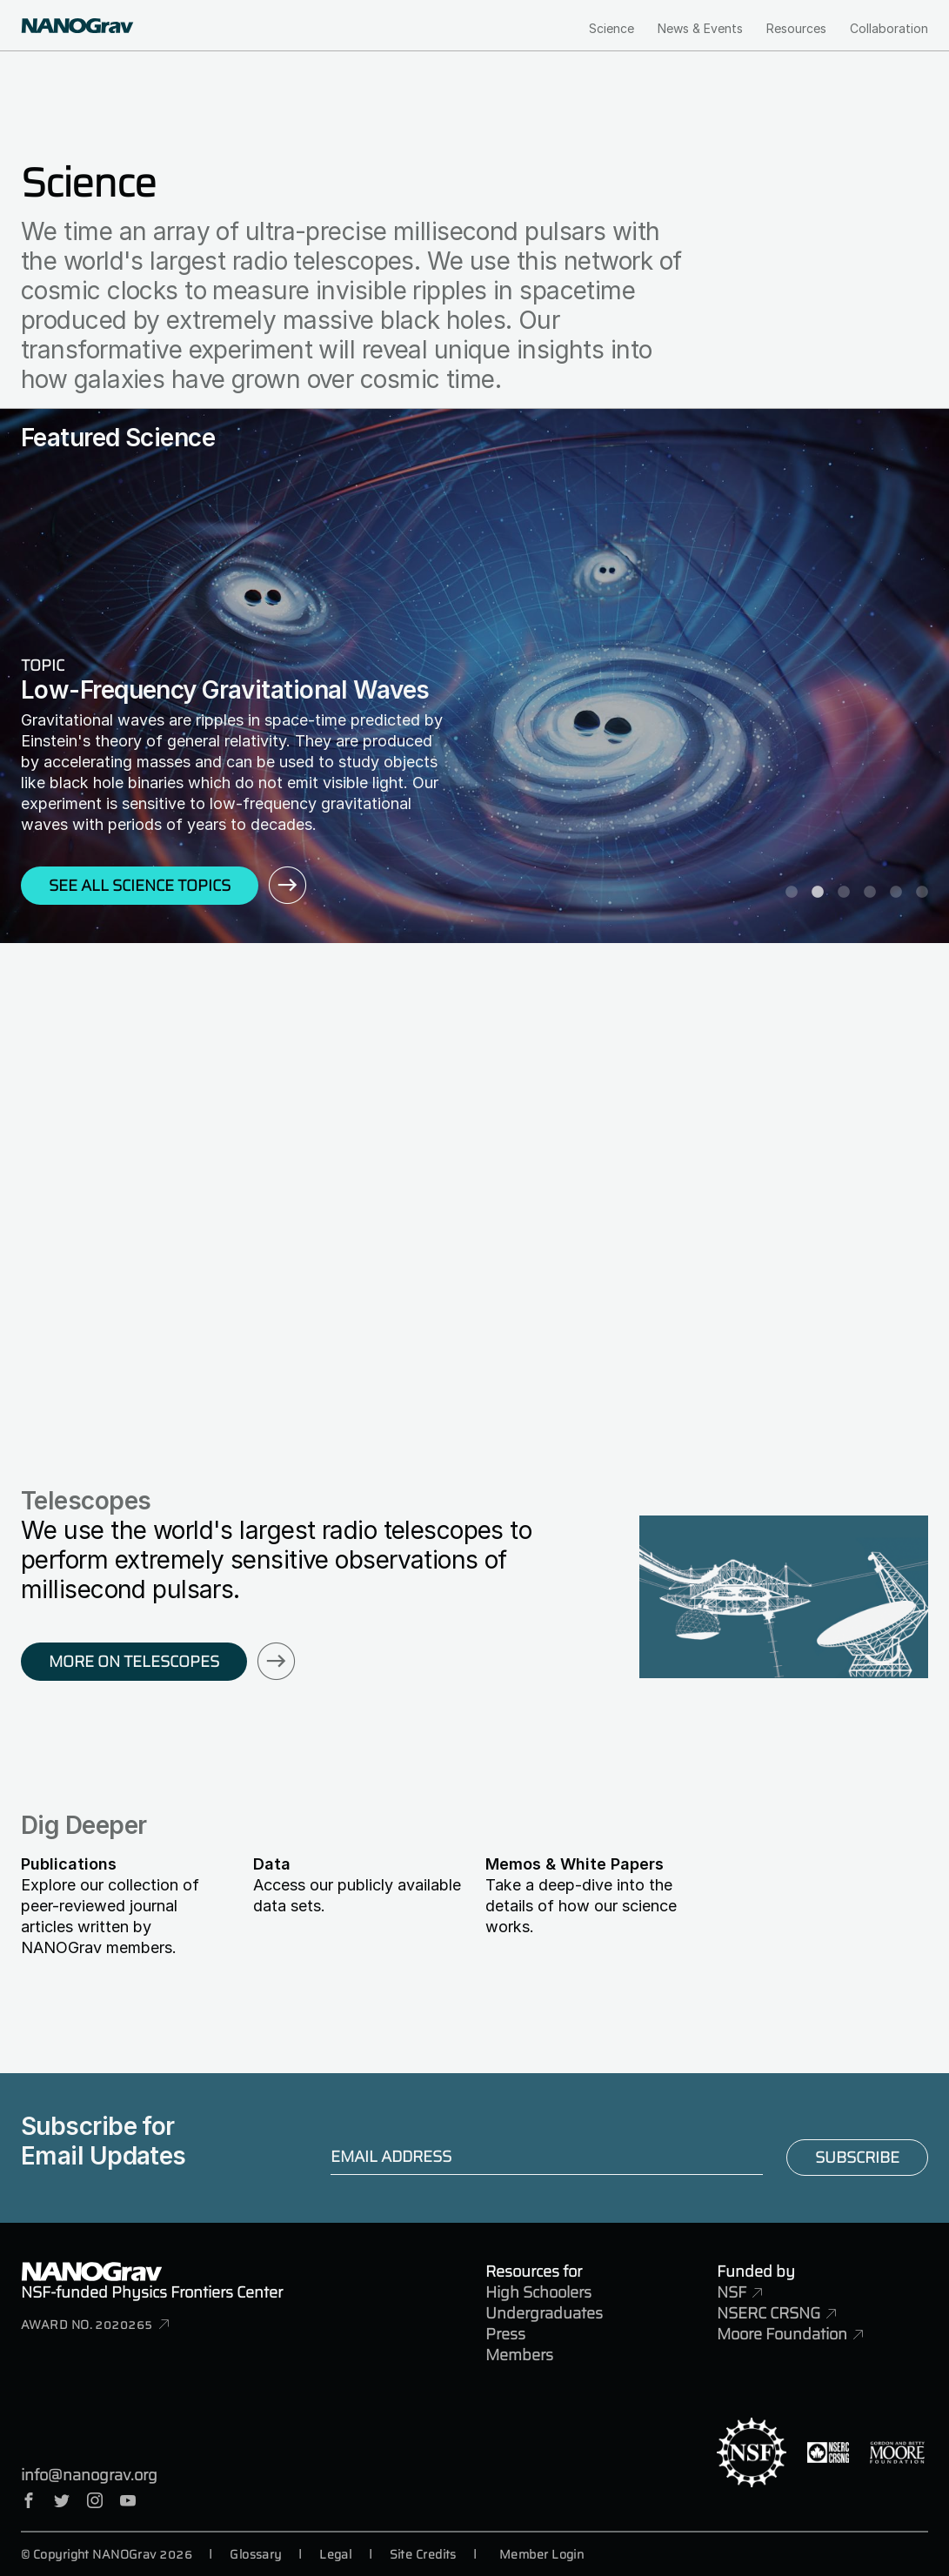 This screenshot has height=2576, width=949. I want to click on Undergraduates, so click(544, 2313).